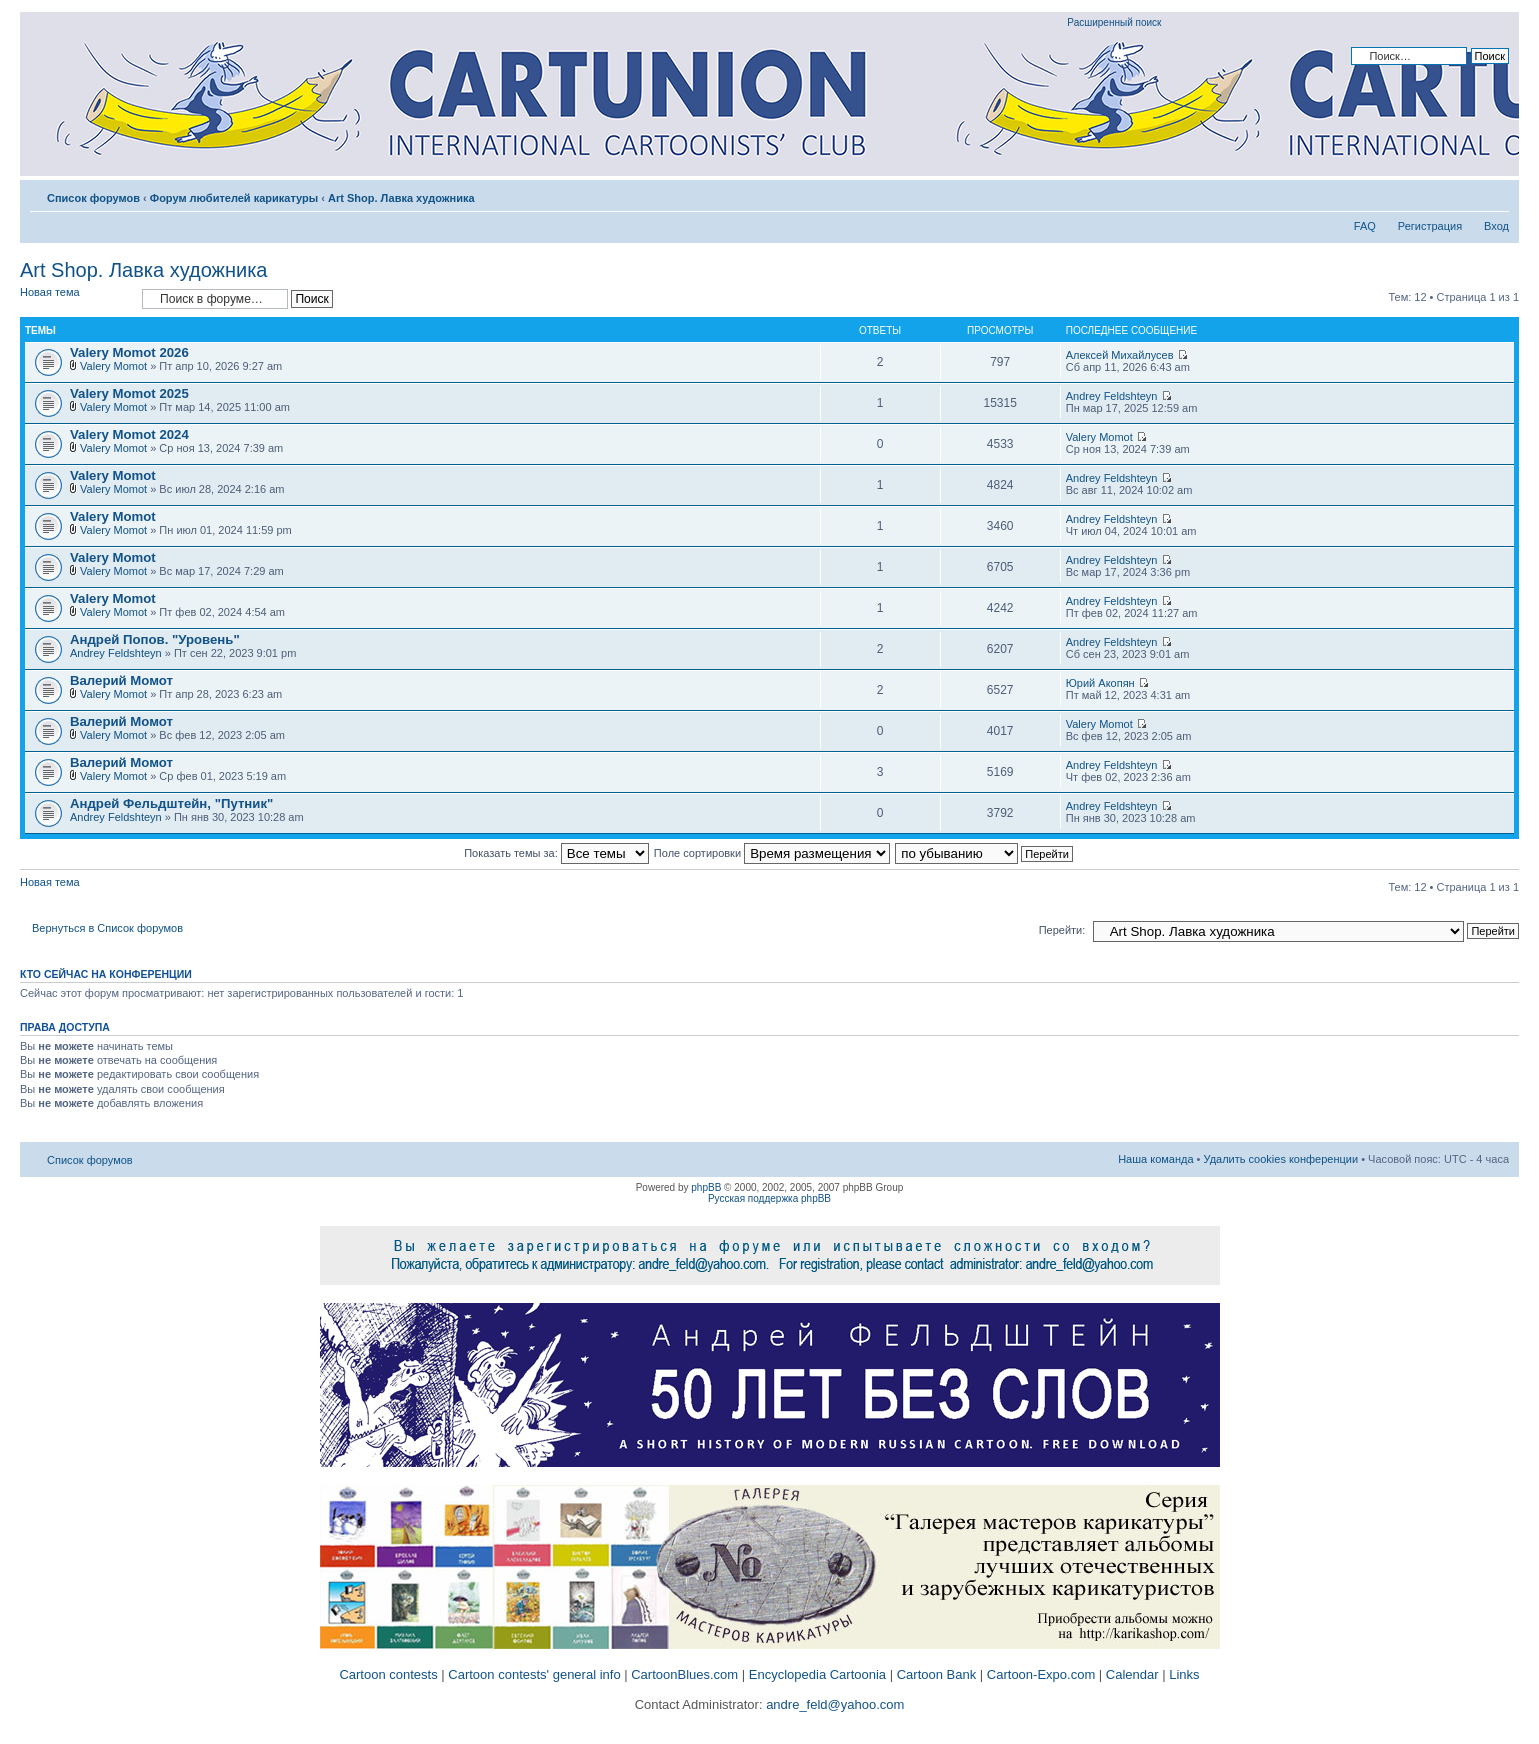  I want to click on Удалить cookies конференции, so click(1281, 1159).